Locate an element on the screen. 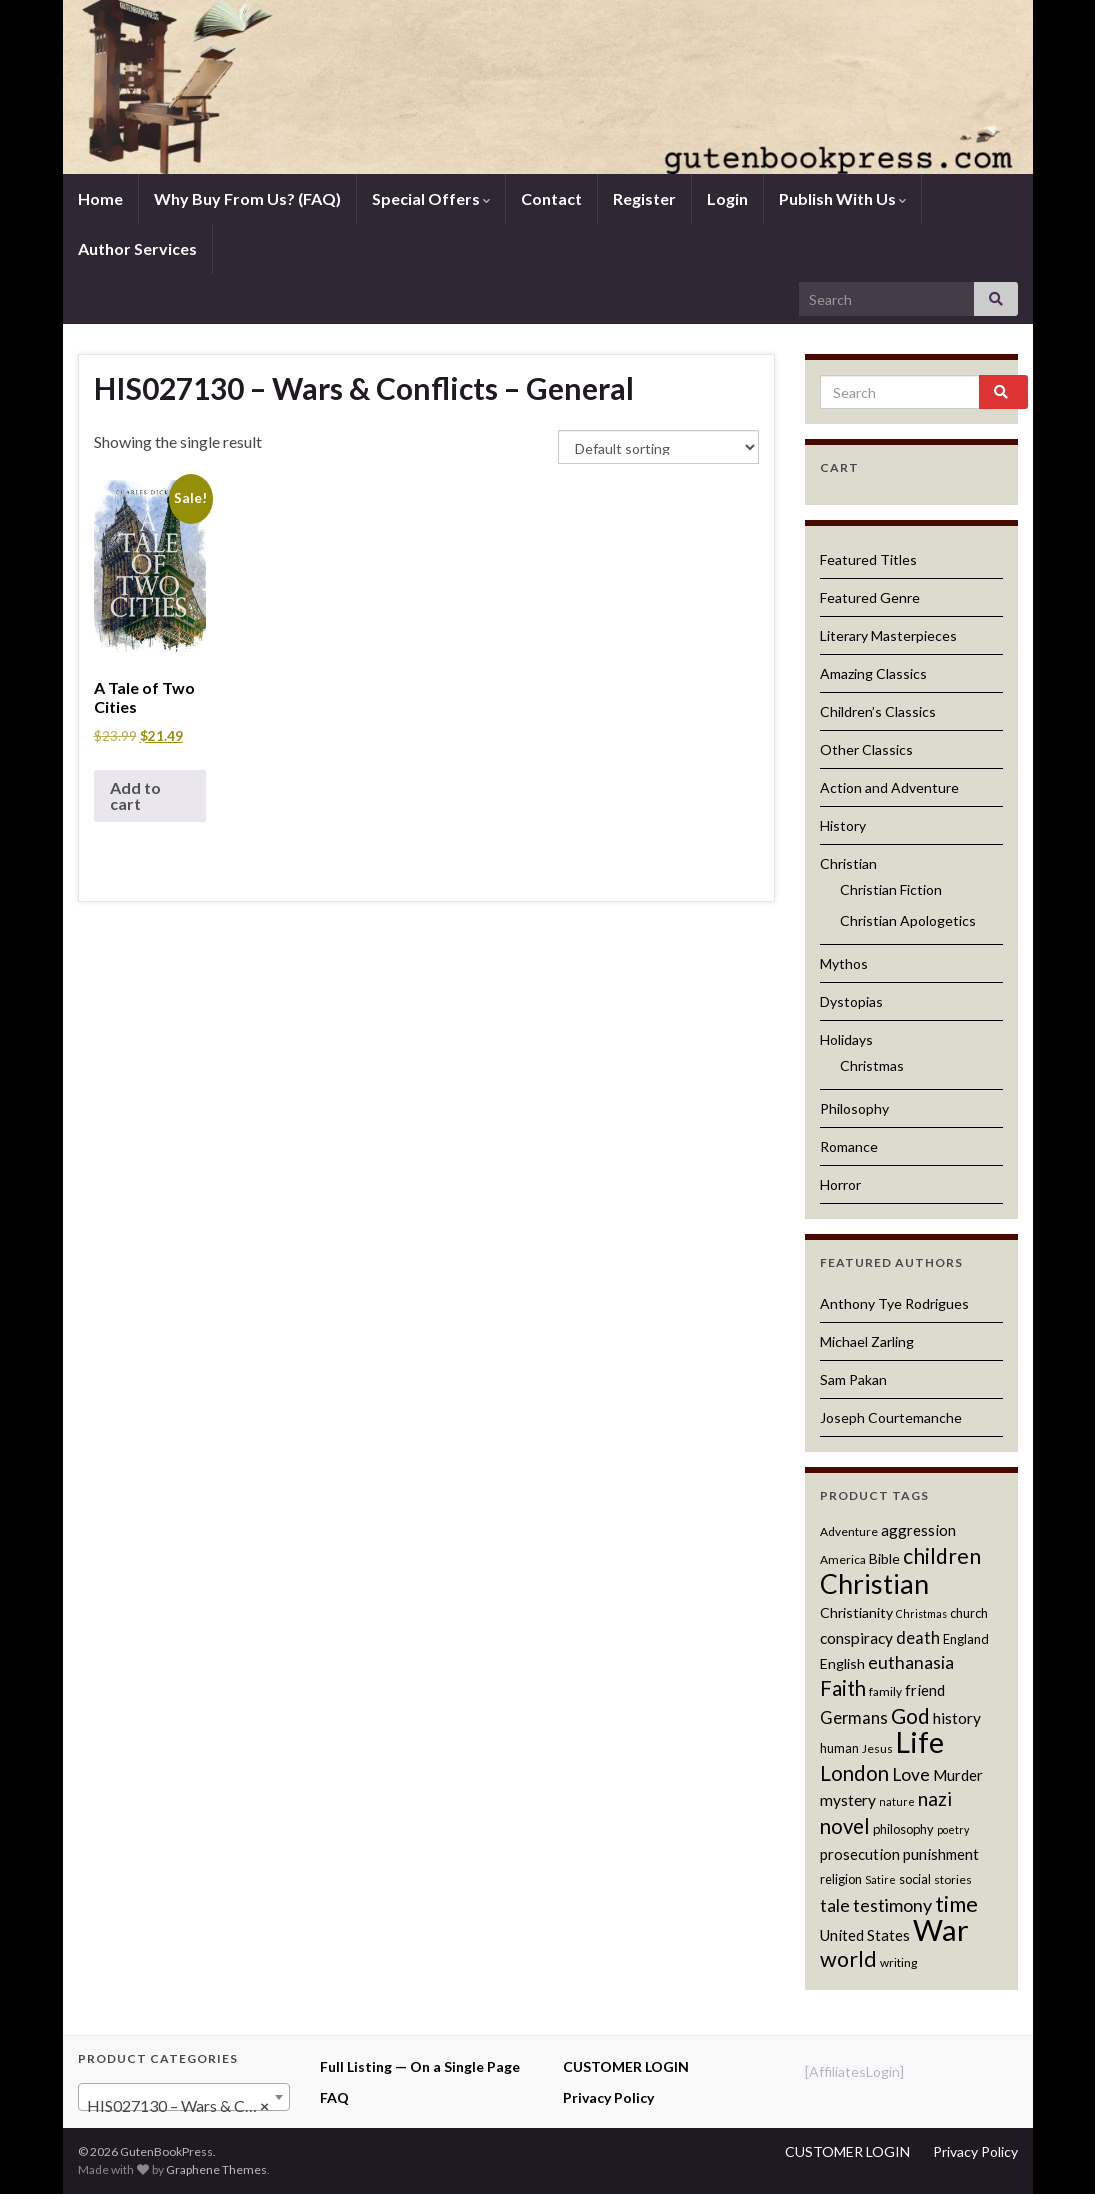 This screenshot has width=1095, height=2194. Christmas is located at coordinates (872, 1065).